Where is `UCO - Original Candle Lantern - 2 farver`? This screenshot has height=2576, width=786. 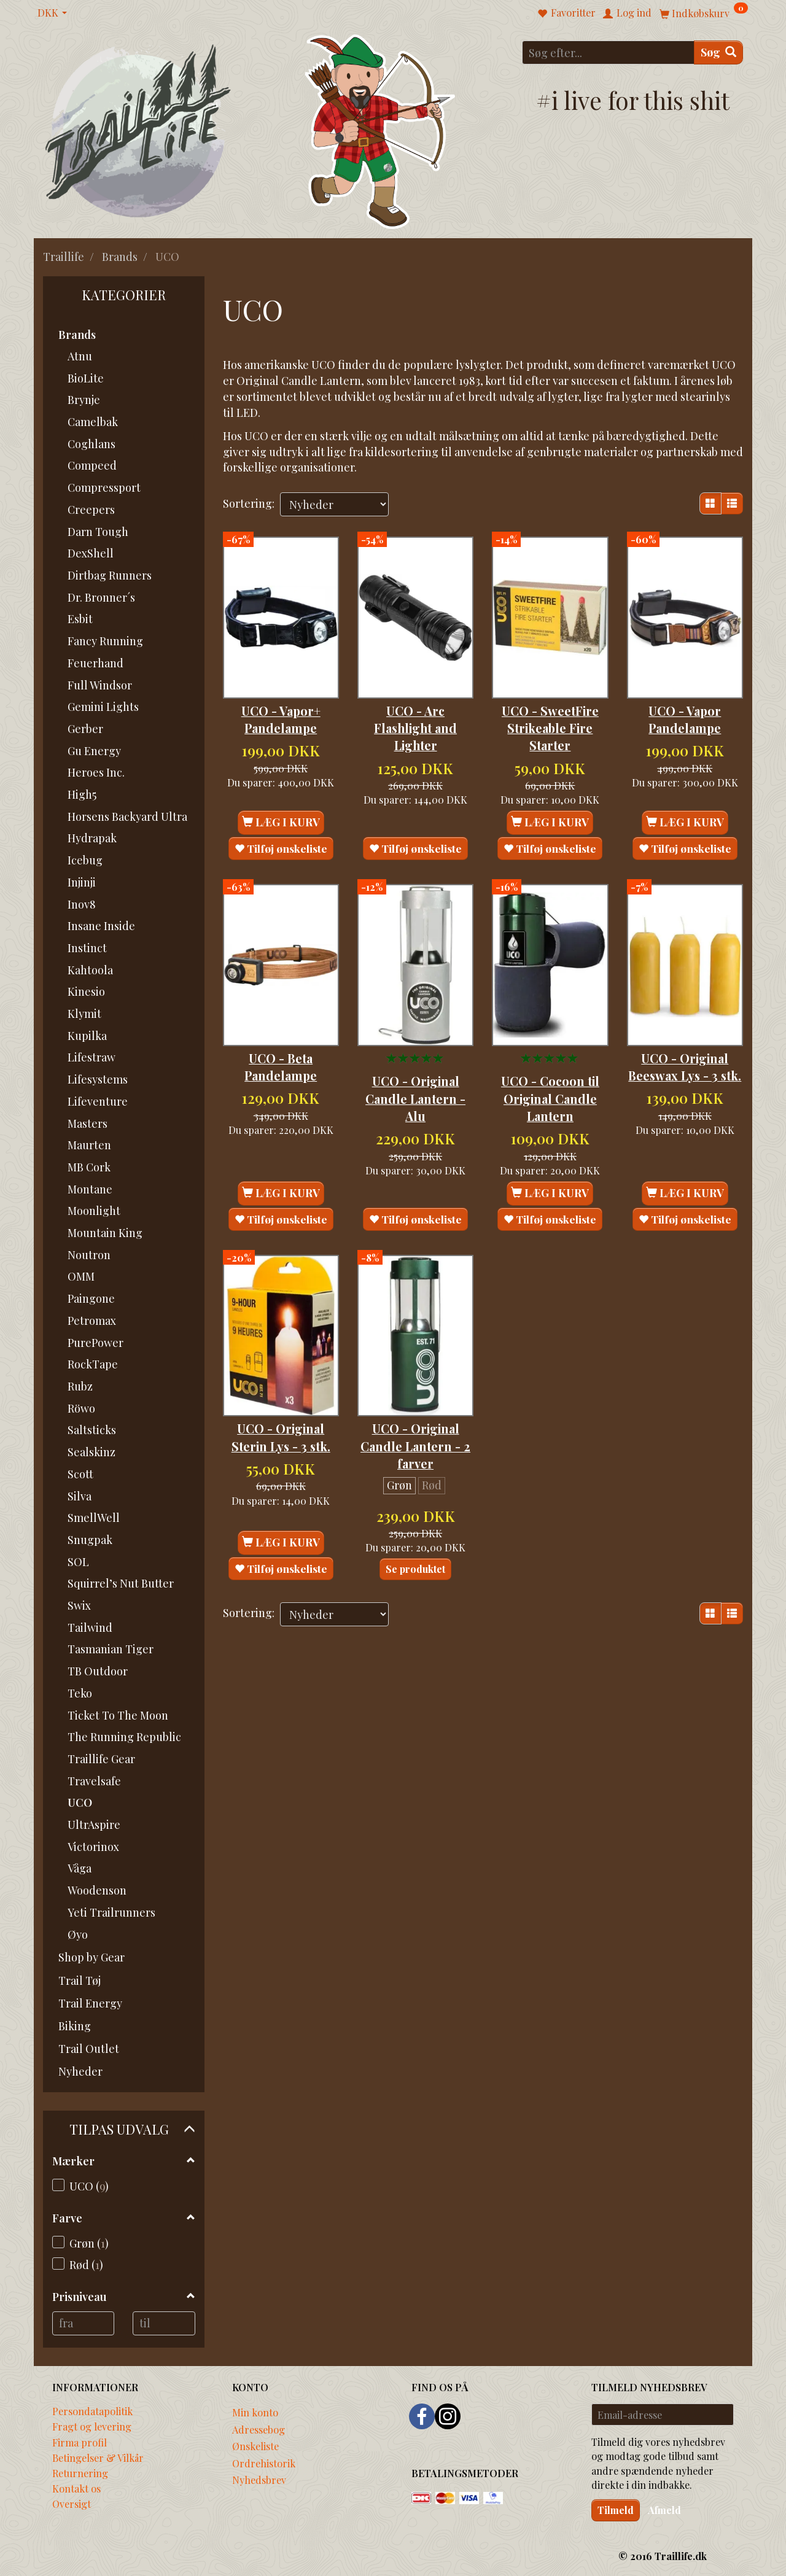 UCO - Original Candle Lantern - 2 farver is located at coordinates (415, 1390).